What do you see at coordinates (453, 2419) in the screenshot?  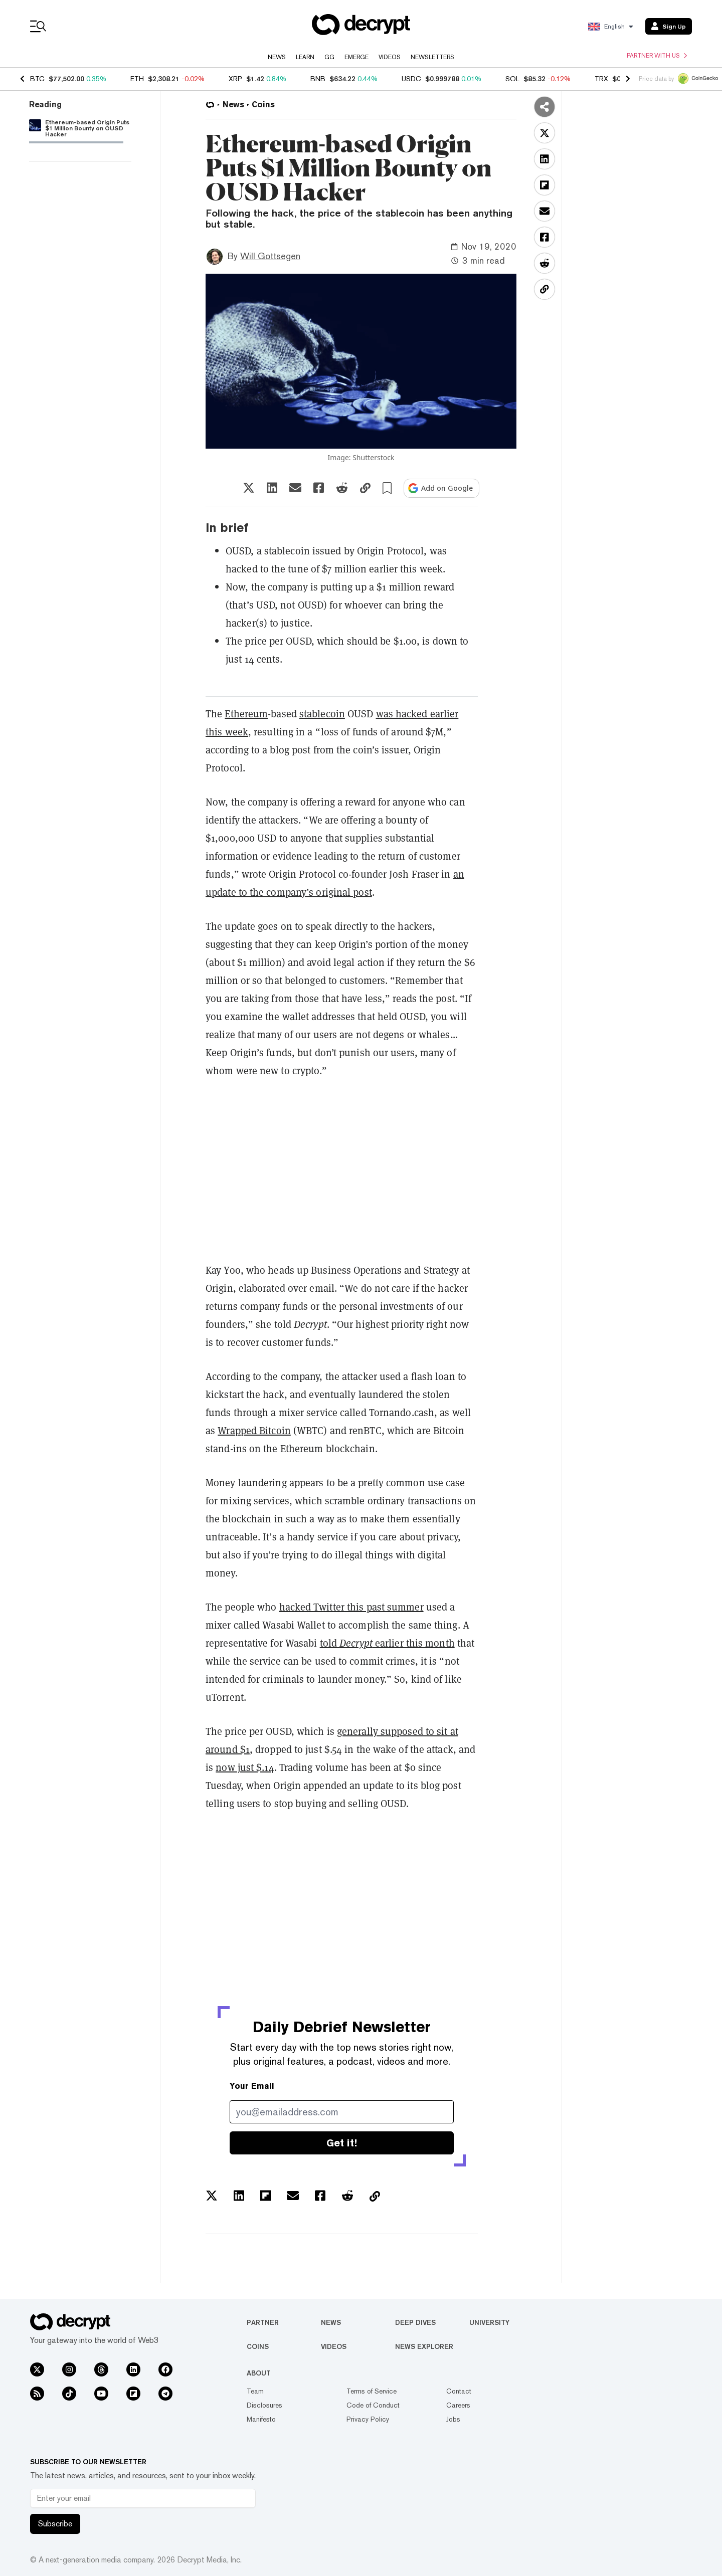 I see `Jobs` at bounding box center [453, 2419].